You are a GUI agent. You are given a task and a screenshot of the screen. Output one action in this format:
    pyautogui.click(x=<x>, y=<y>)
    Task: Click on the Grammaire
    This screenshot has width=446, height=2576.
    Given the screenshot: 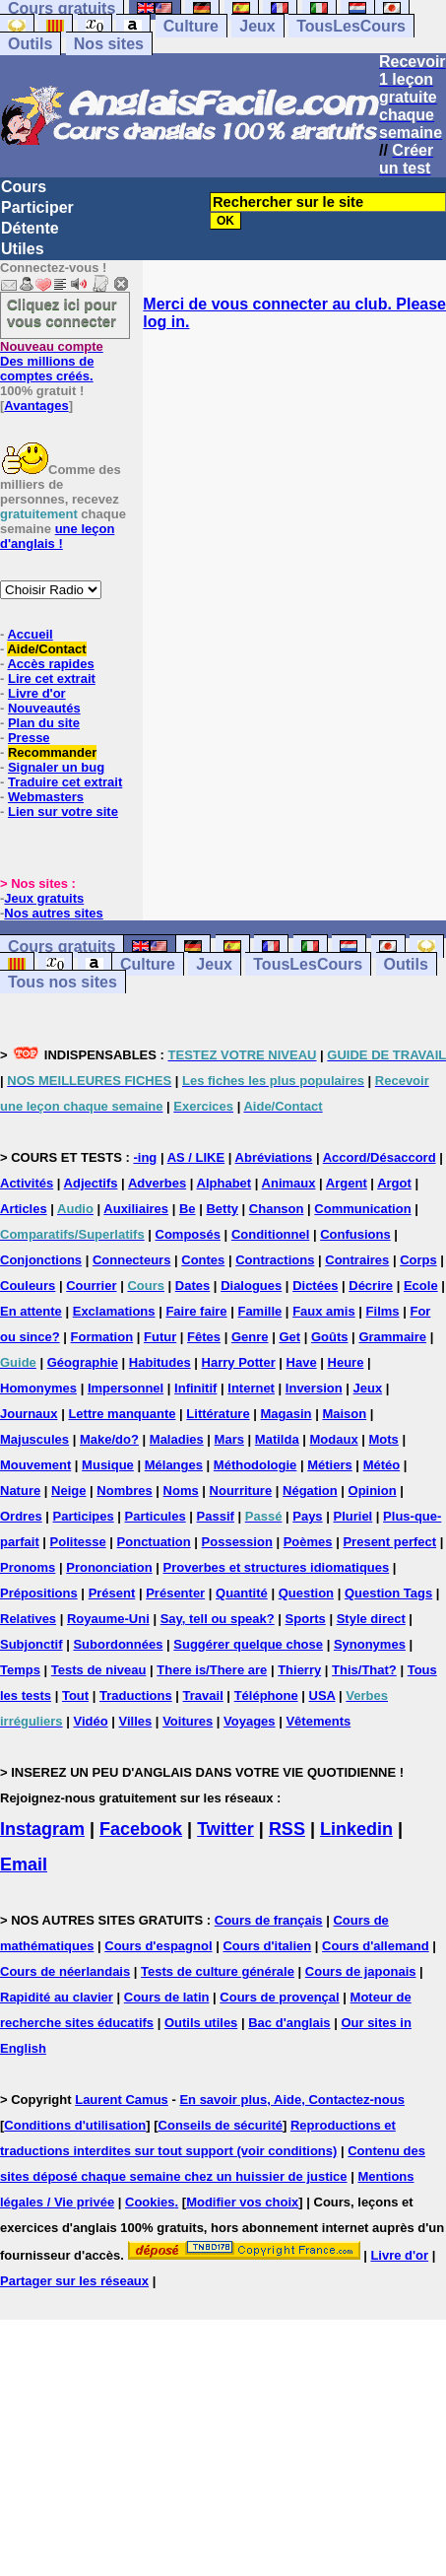 What is the action you would take?
    pyautogui.click(x=392, y=1336)
    